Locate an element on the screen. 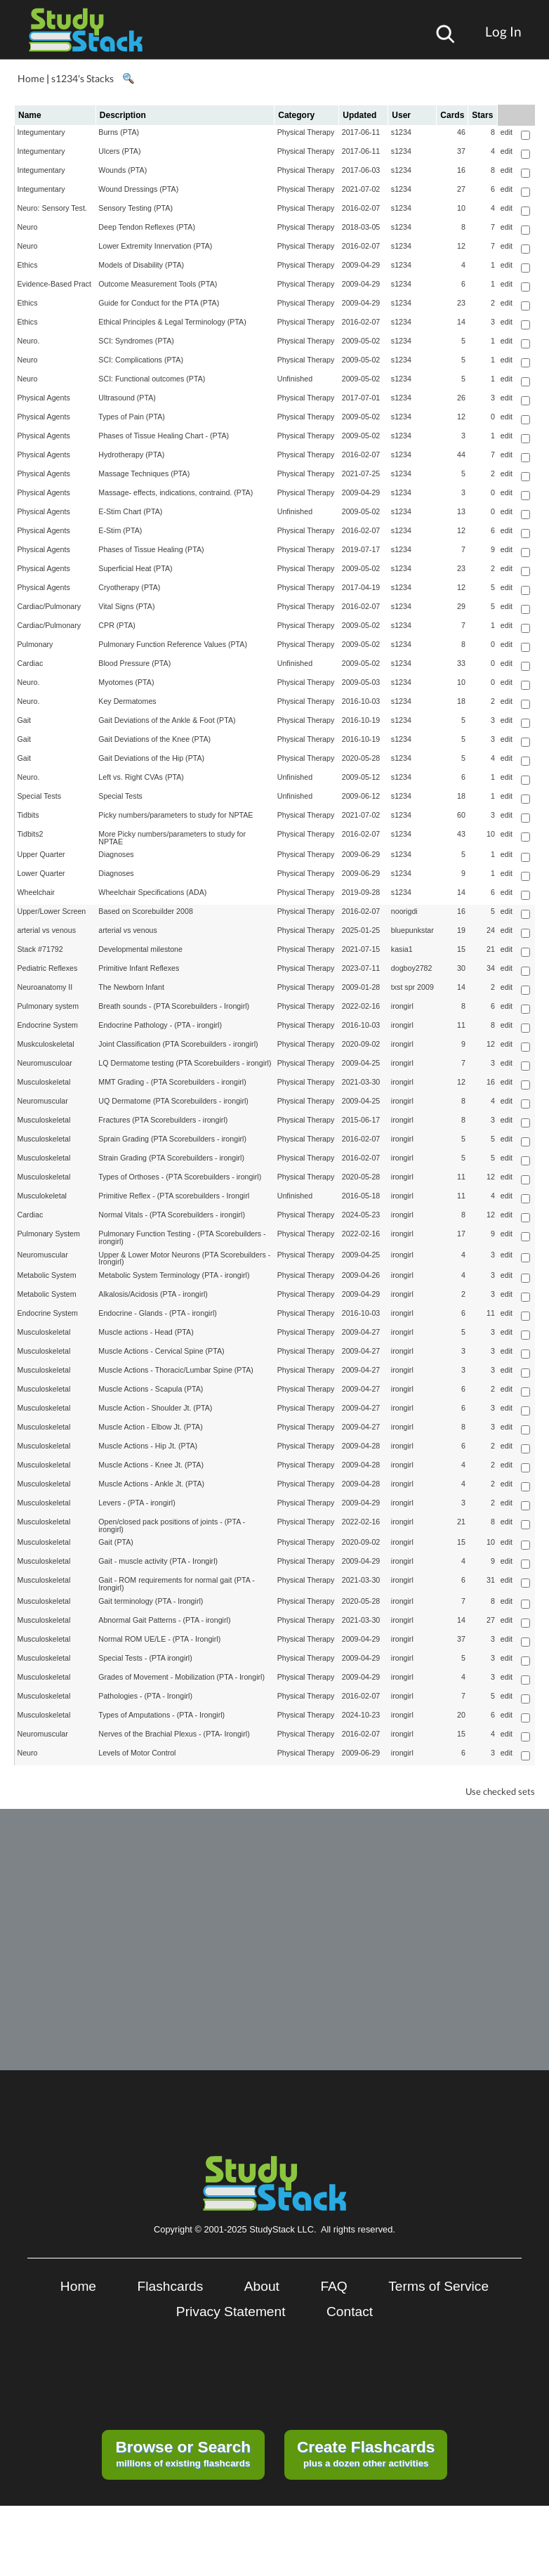  MMT Grading - (PTA Scorebuilders - irongirl) is located at coordinates (172, 1082).